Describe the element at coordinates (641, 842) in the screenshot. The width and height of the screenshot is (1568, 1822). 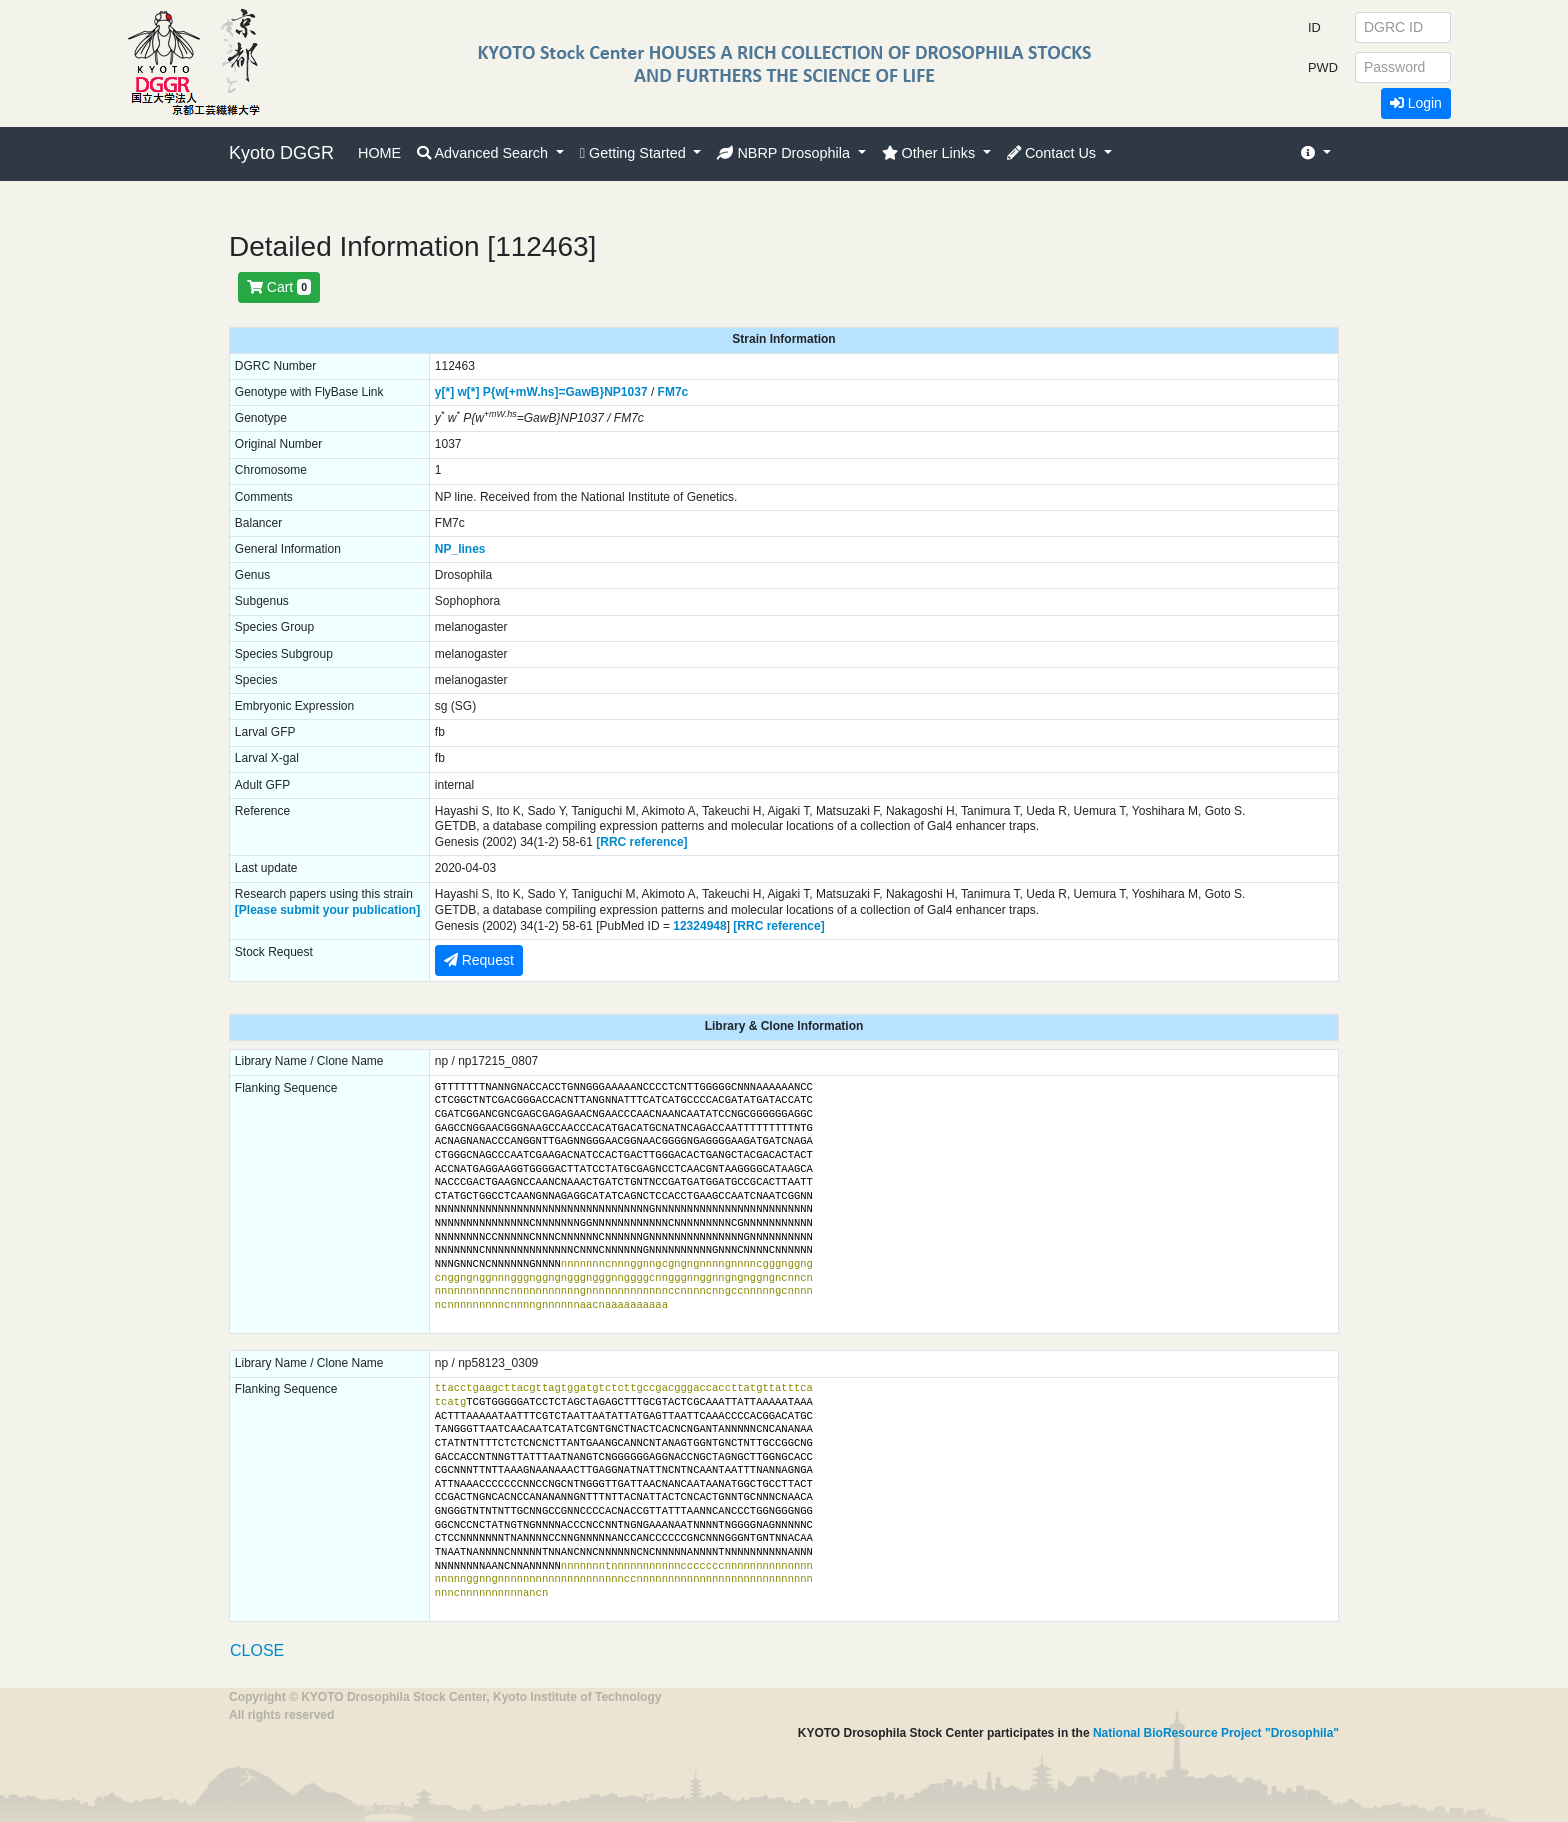
I see `[RRC reference]` at that location.